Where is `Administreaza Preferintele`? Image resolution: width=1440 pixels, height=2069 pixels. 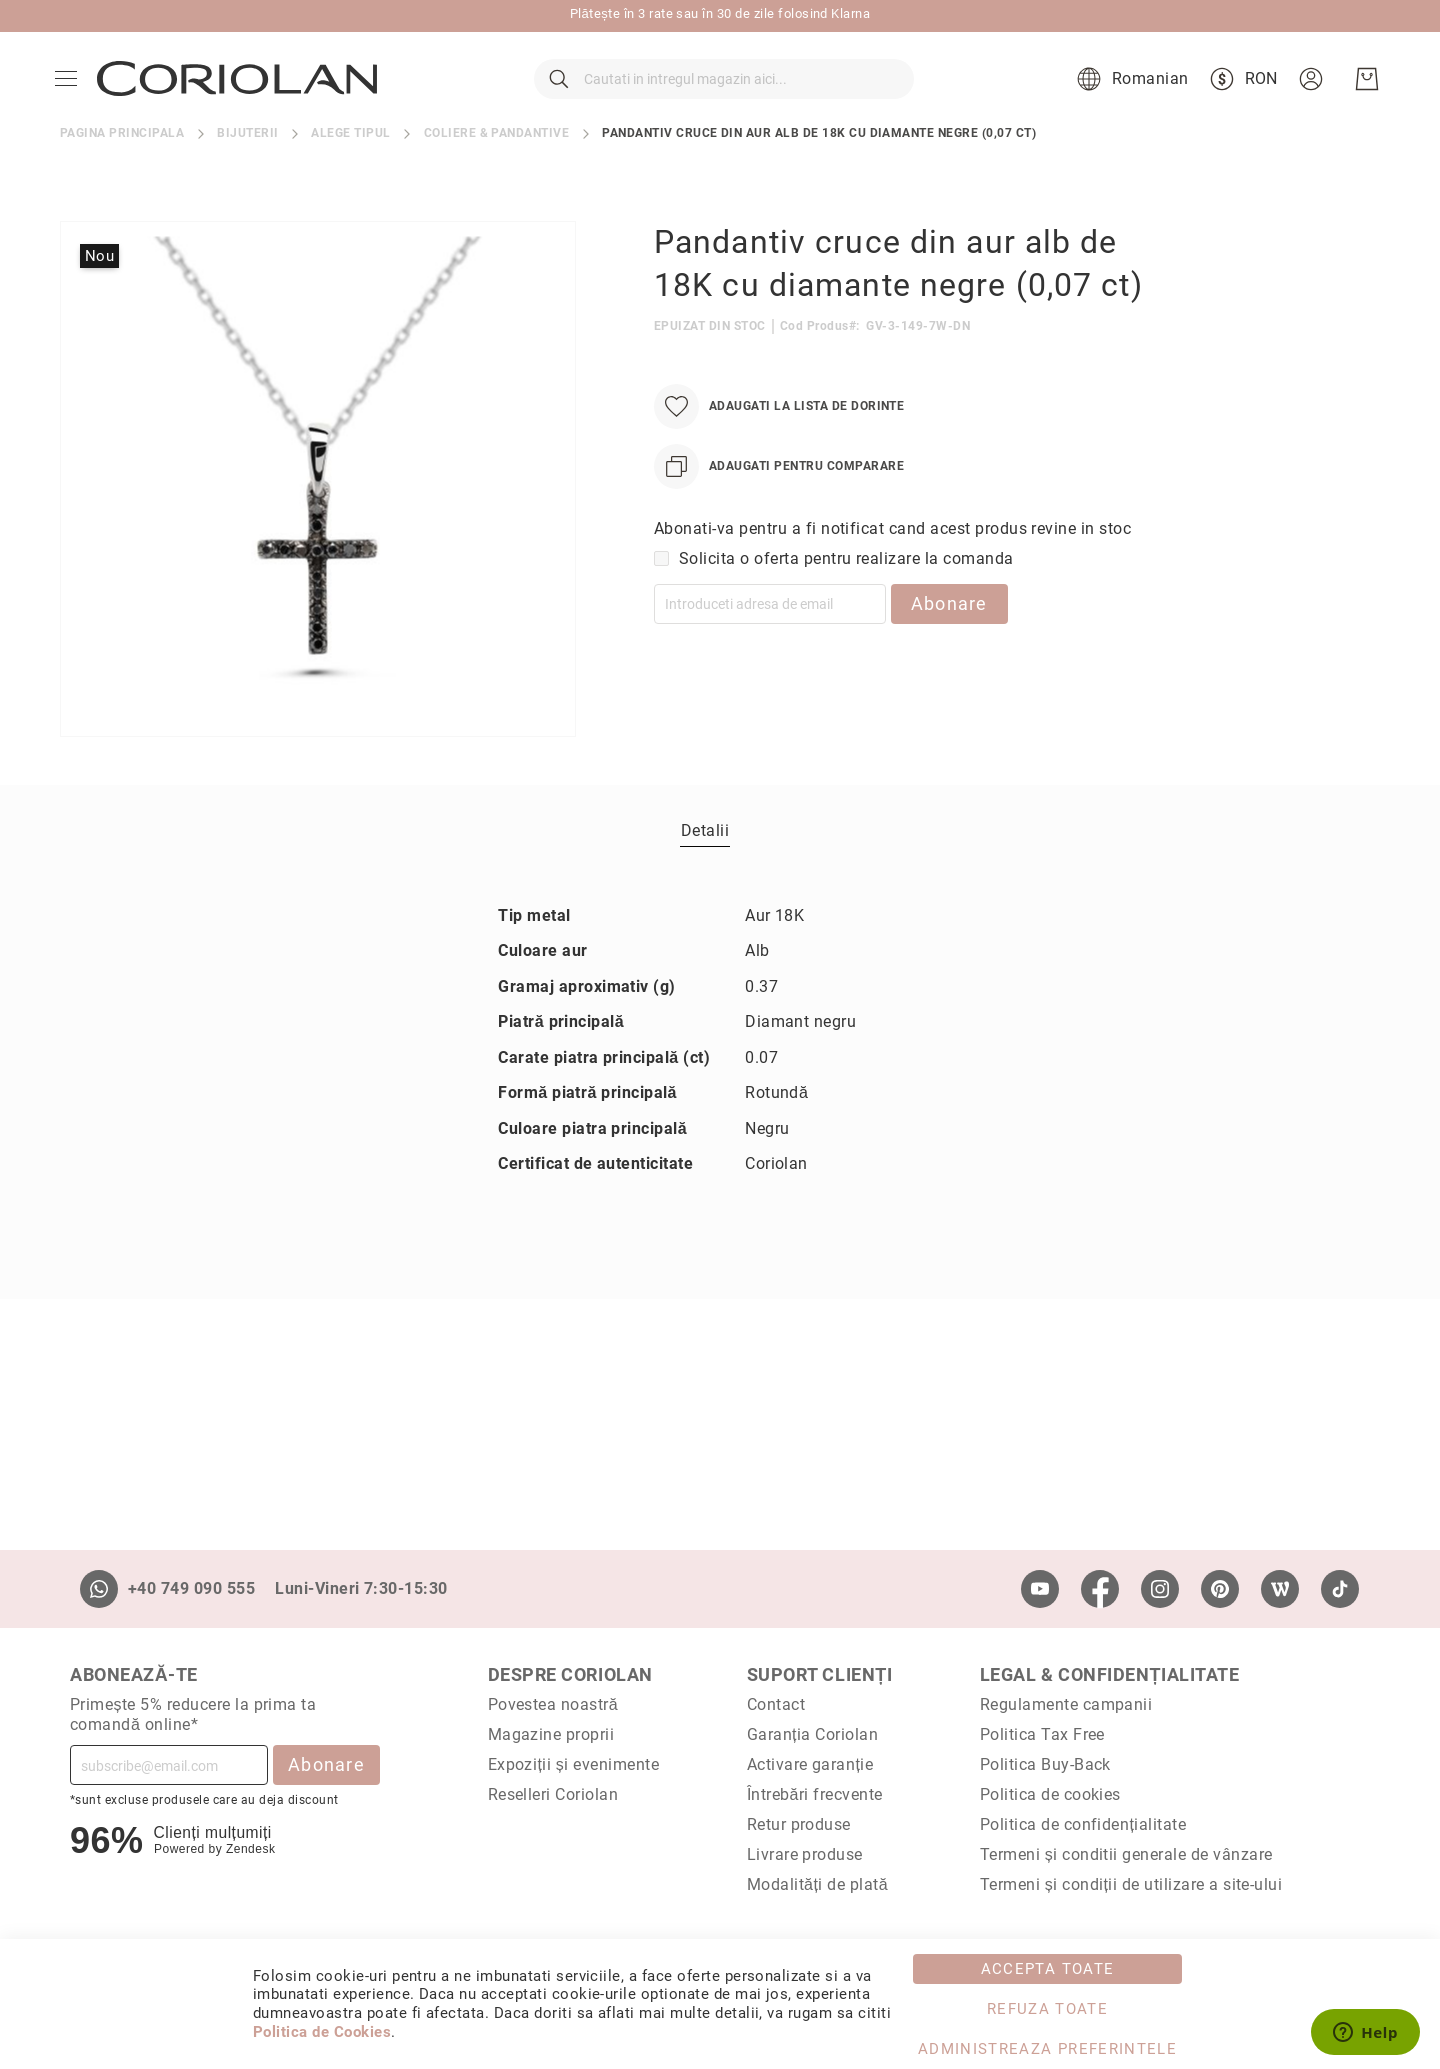
Administreaza Preferintele is located at coordinates (1047, 2049).